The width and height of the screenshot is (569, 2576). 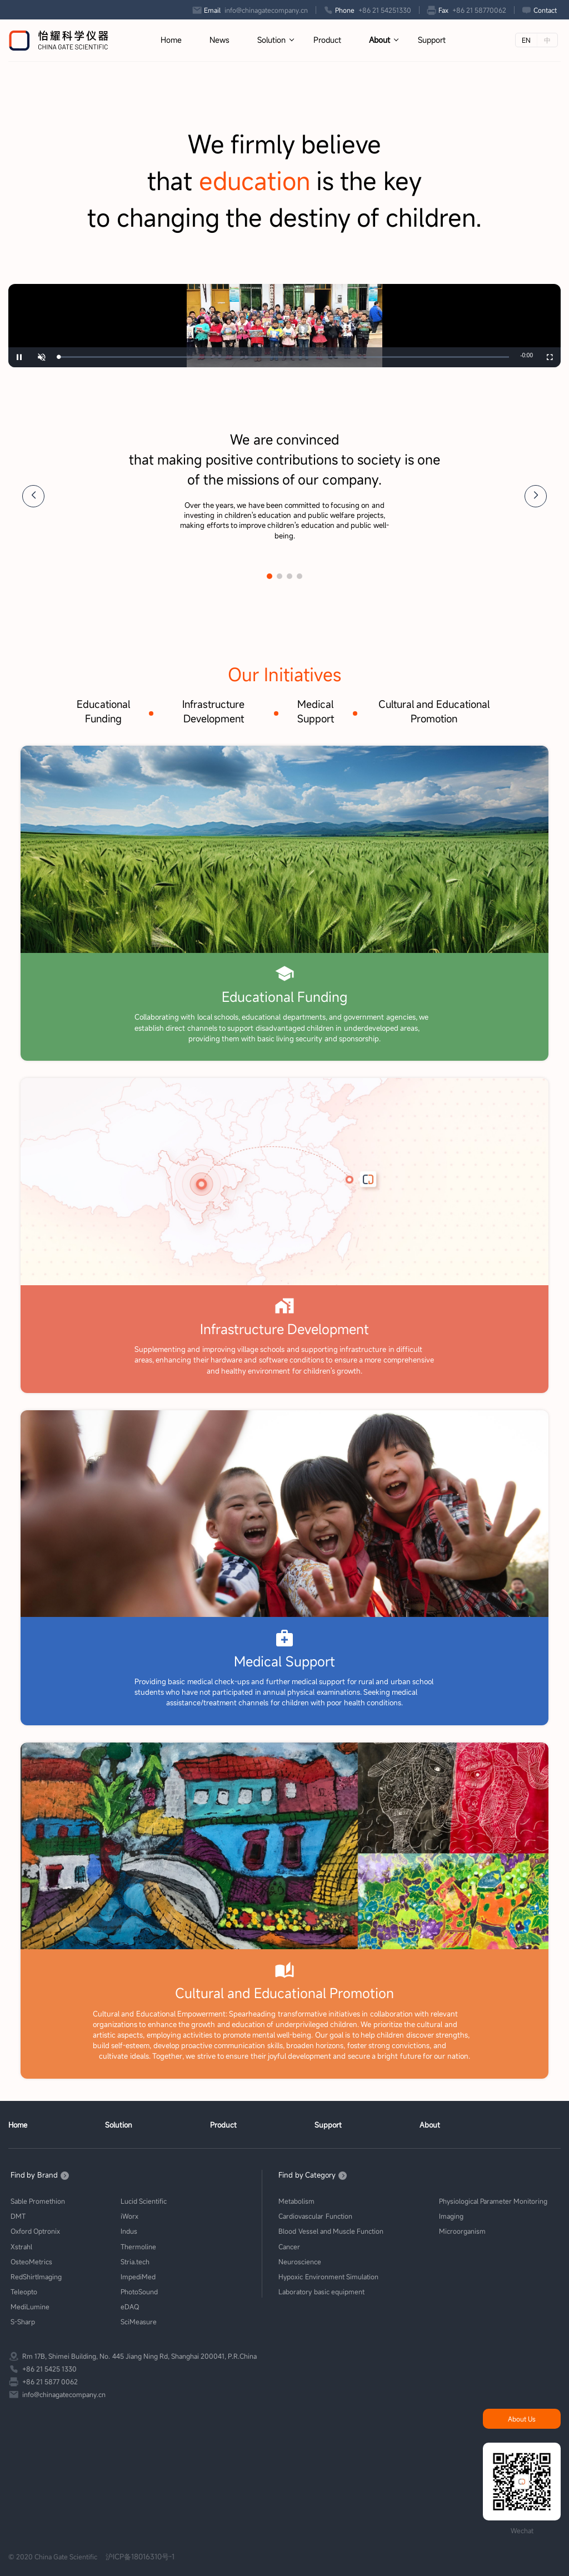 What do you see at coordinates (327, 39) in the screenshot?
I see `Product` at bounding box center [327, 39].